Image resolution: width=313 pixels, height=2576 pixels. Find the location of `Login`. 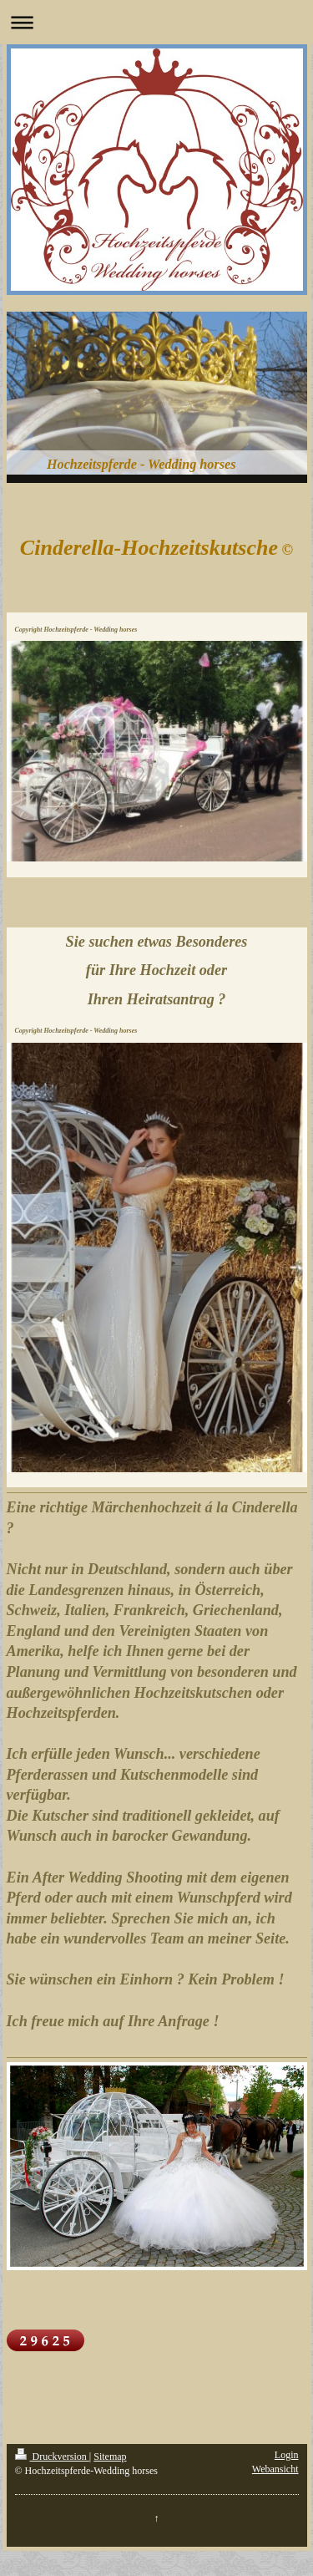

Login is located at coordinates (287, 2455).